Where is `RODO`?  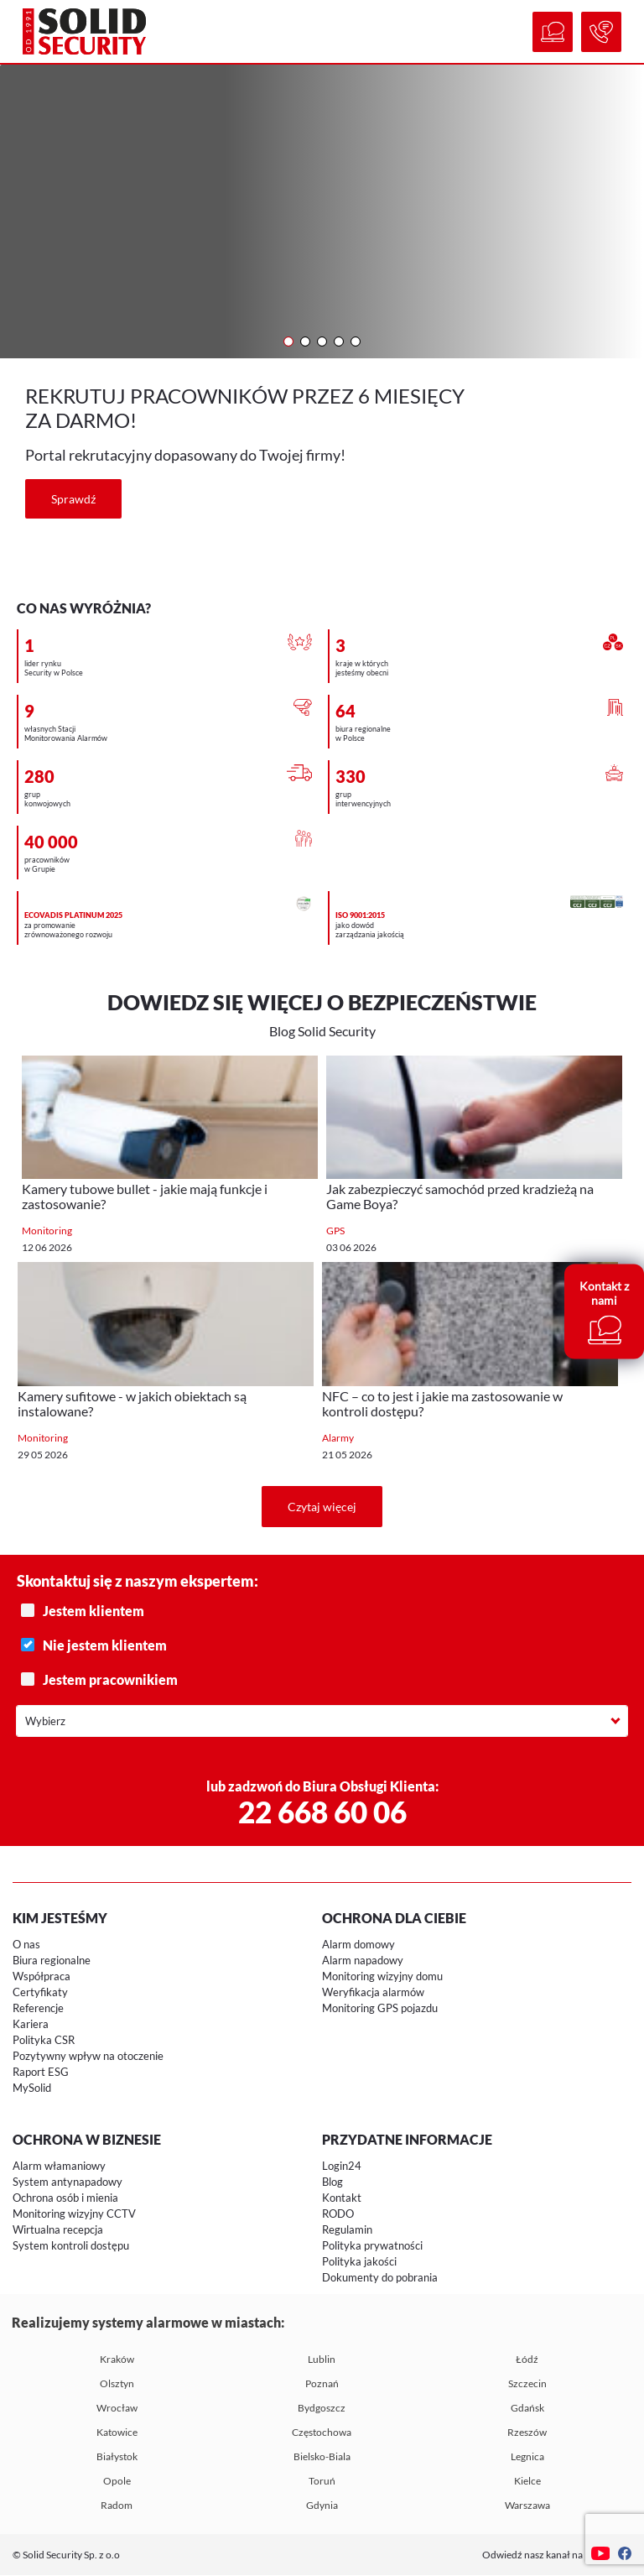
RODO is located at coordinates (338, 2214).